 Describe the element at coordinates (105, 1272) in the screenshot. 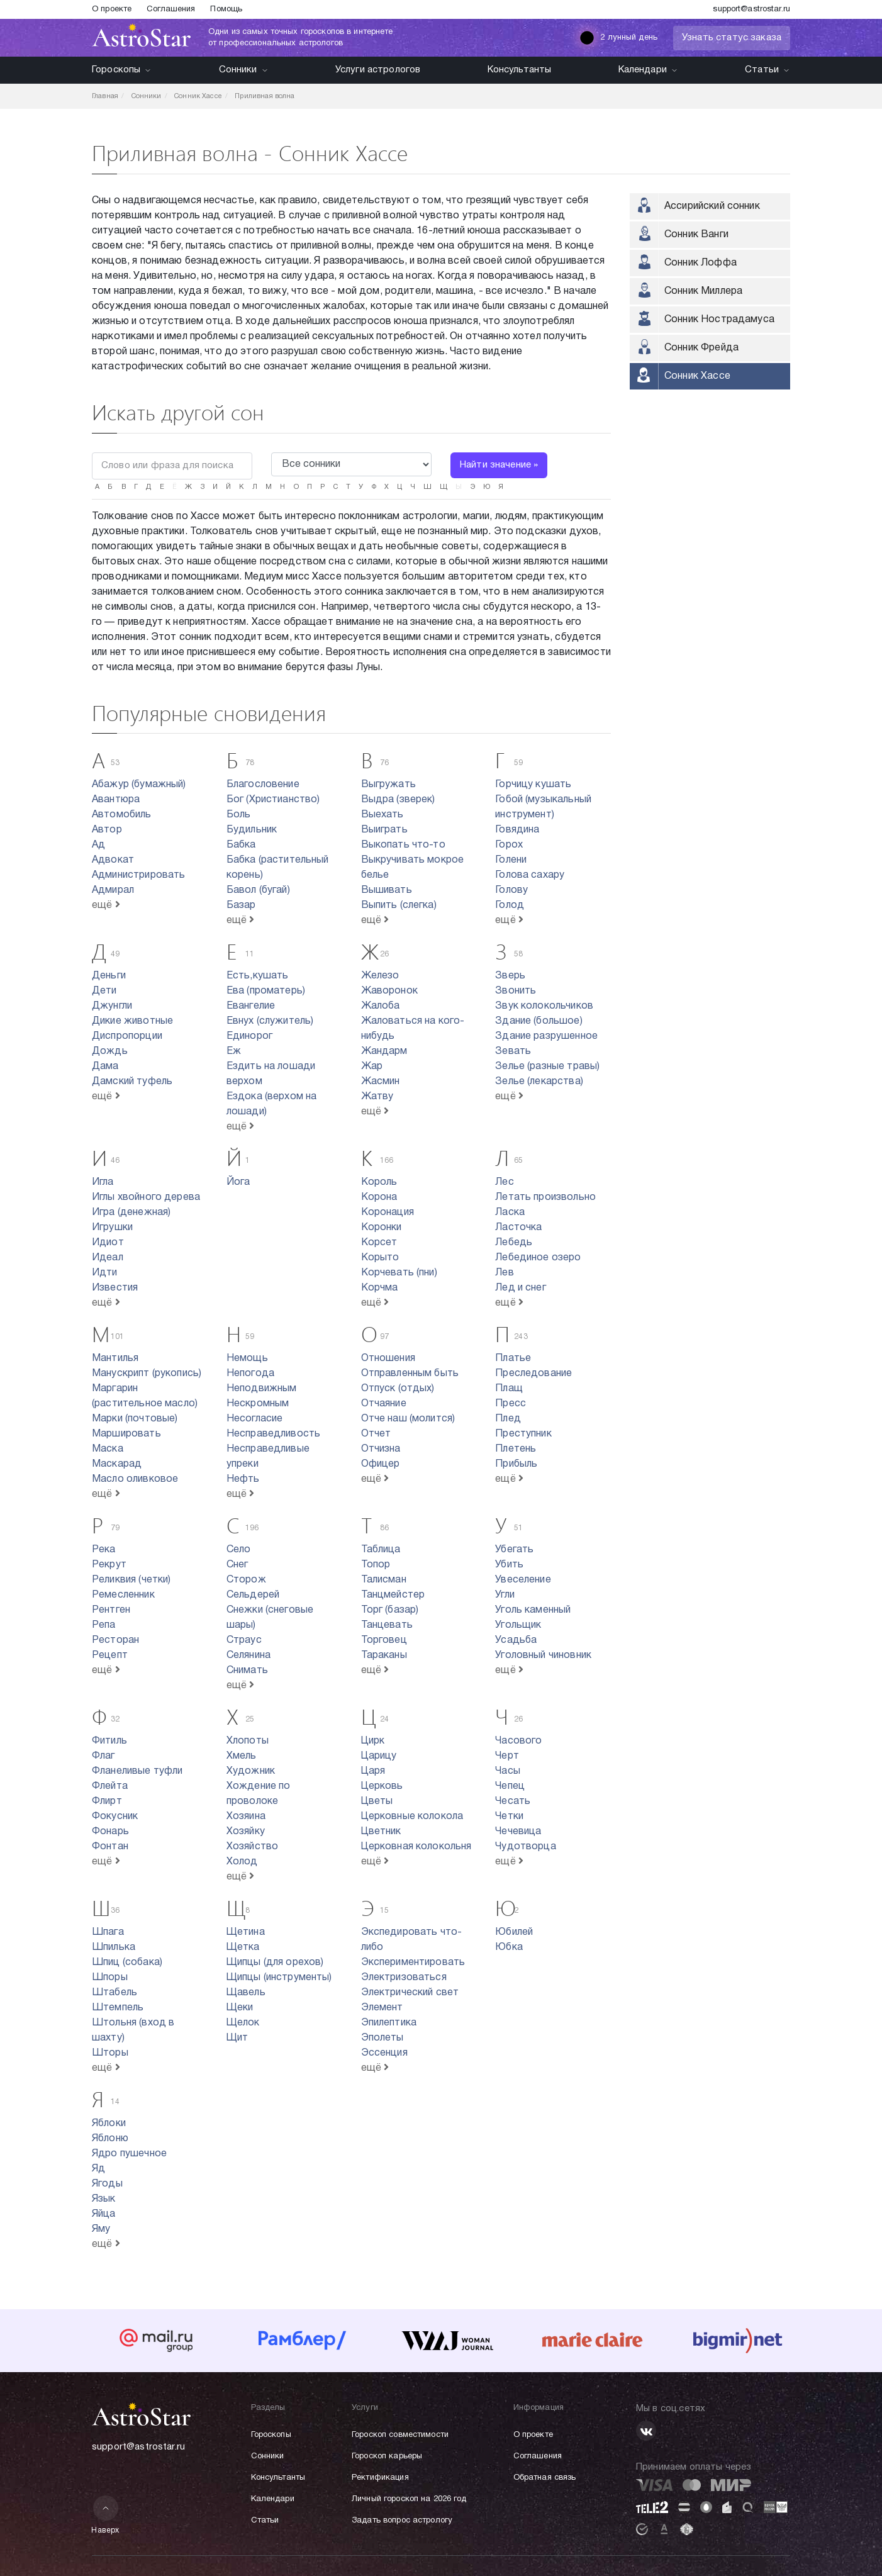

I see `Идти` at that location.